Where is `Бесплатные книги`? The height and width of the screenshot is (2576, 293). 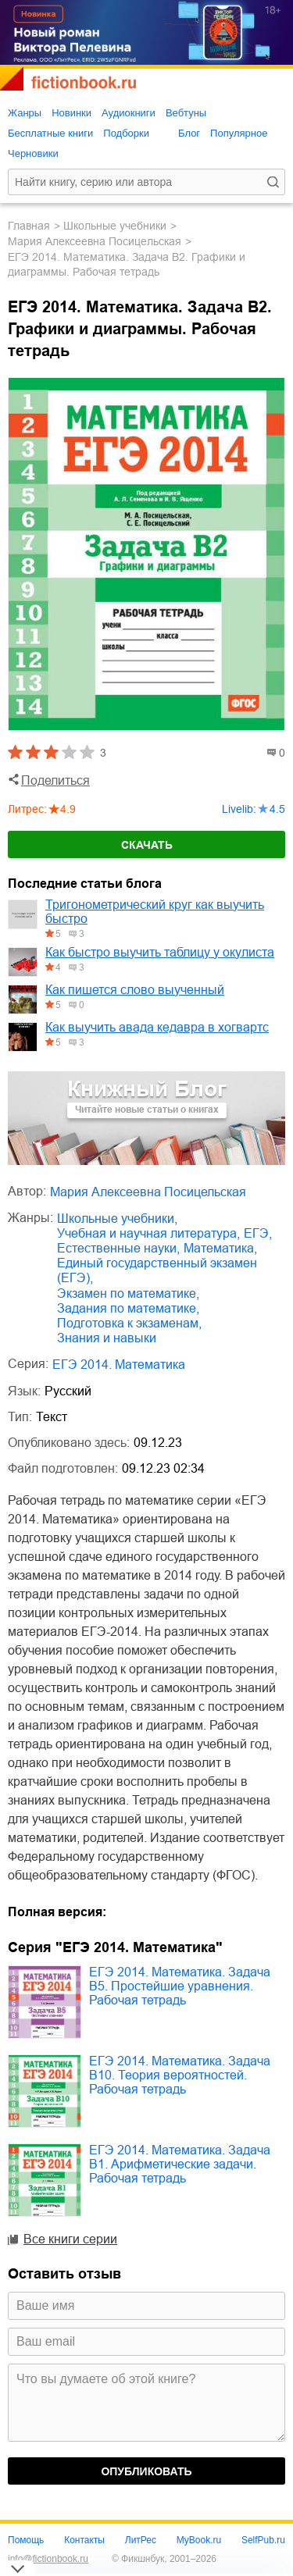
Бесплатные книги is located at coordinates (50, 133).